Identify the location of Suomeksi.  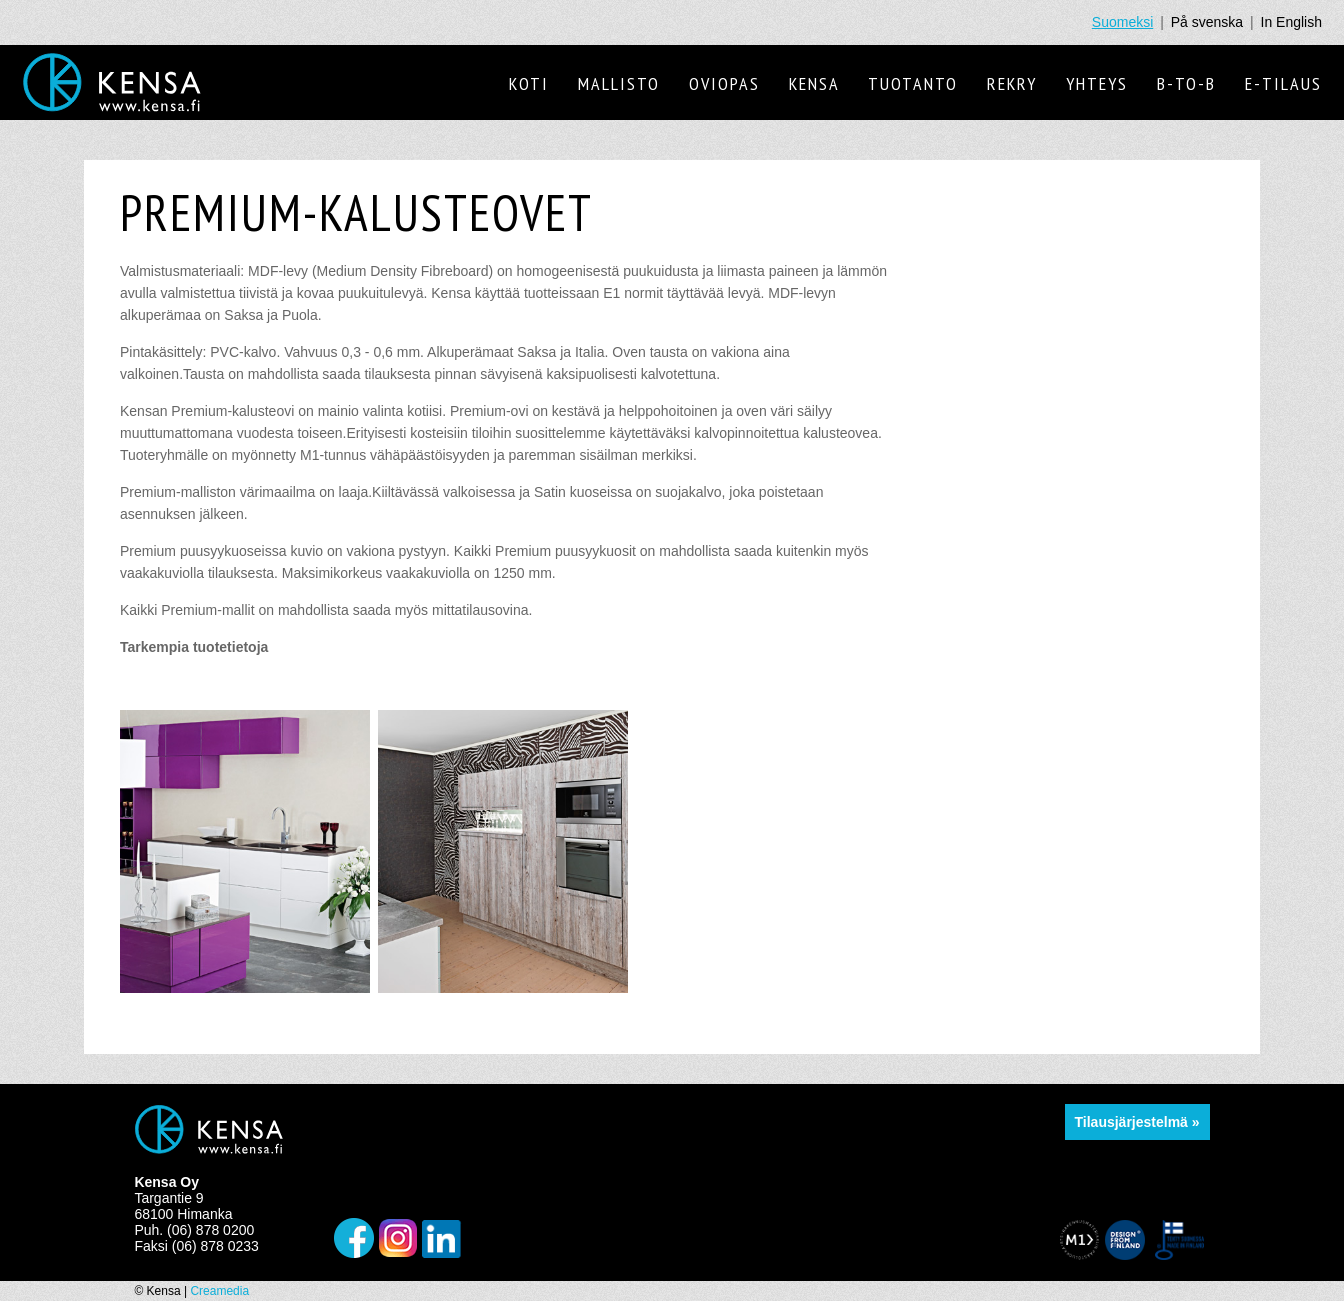
(1122, 22).